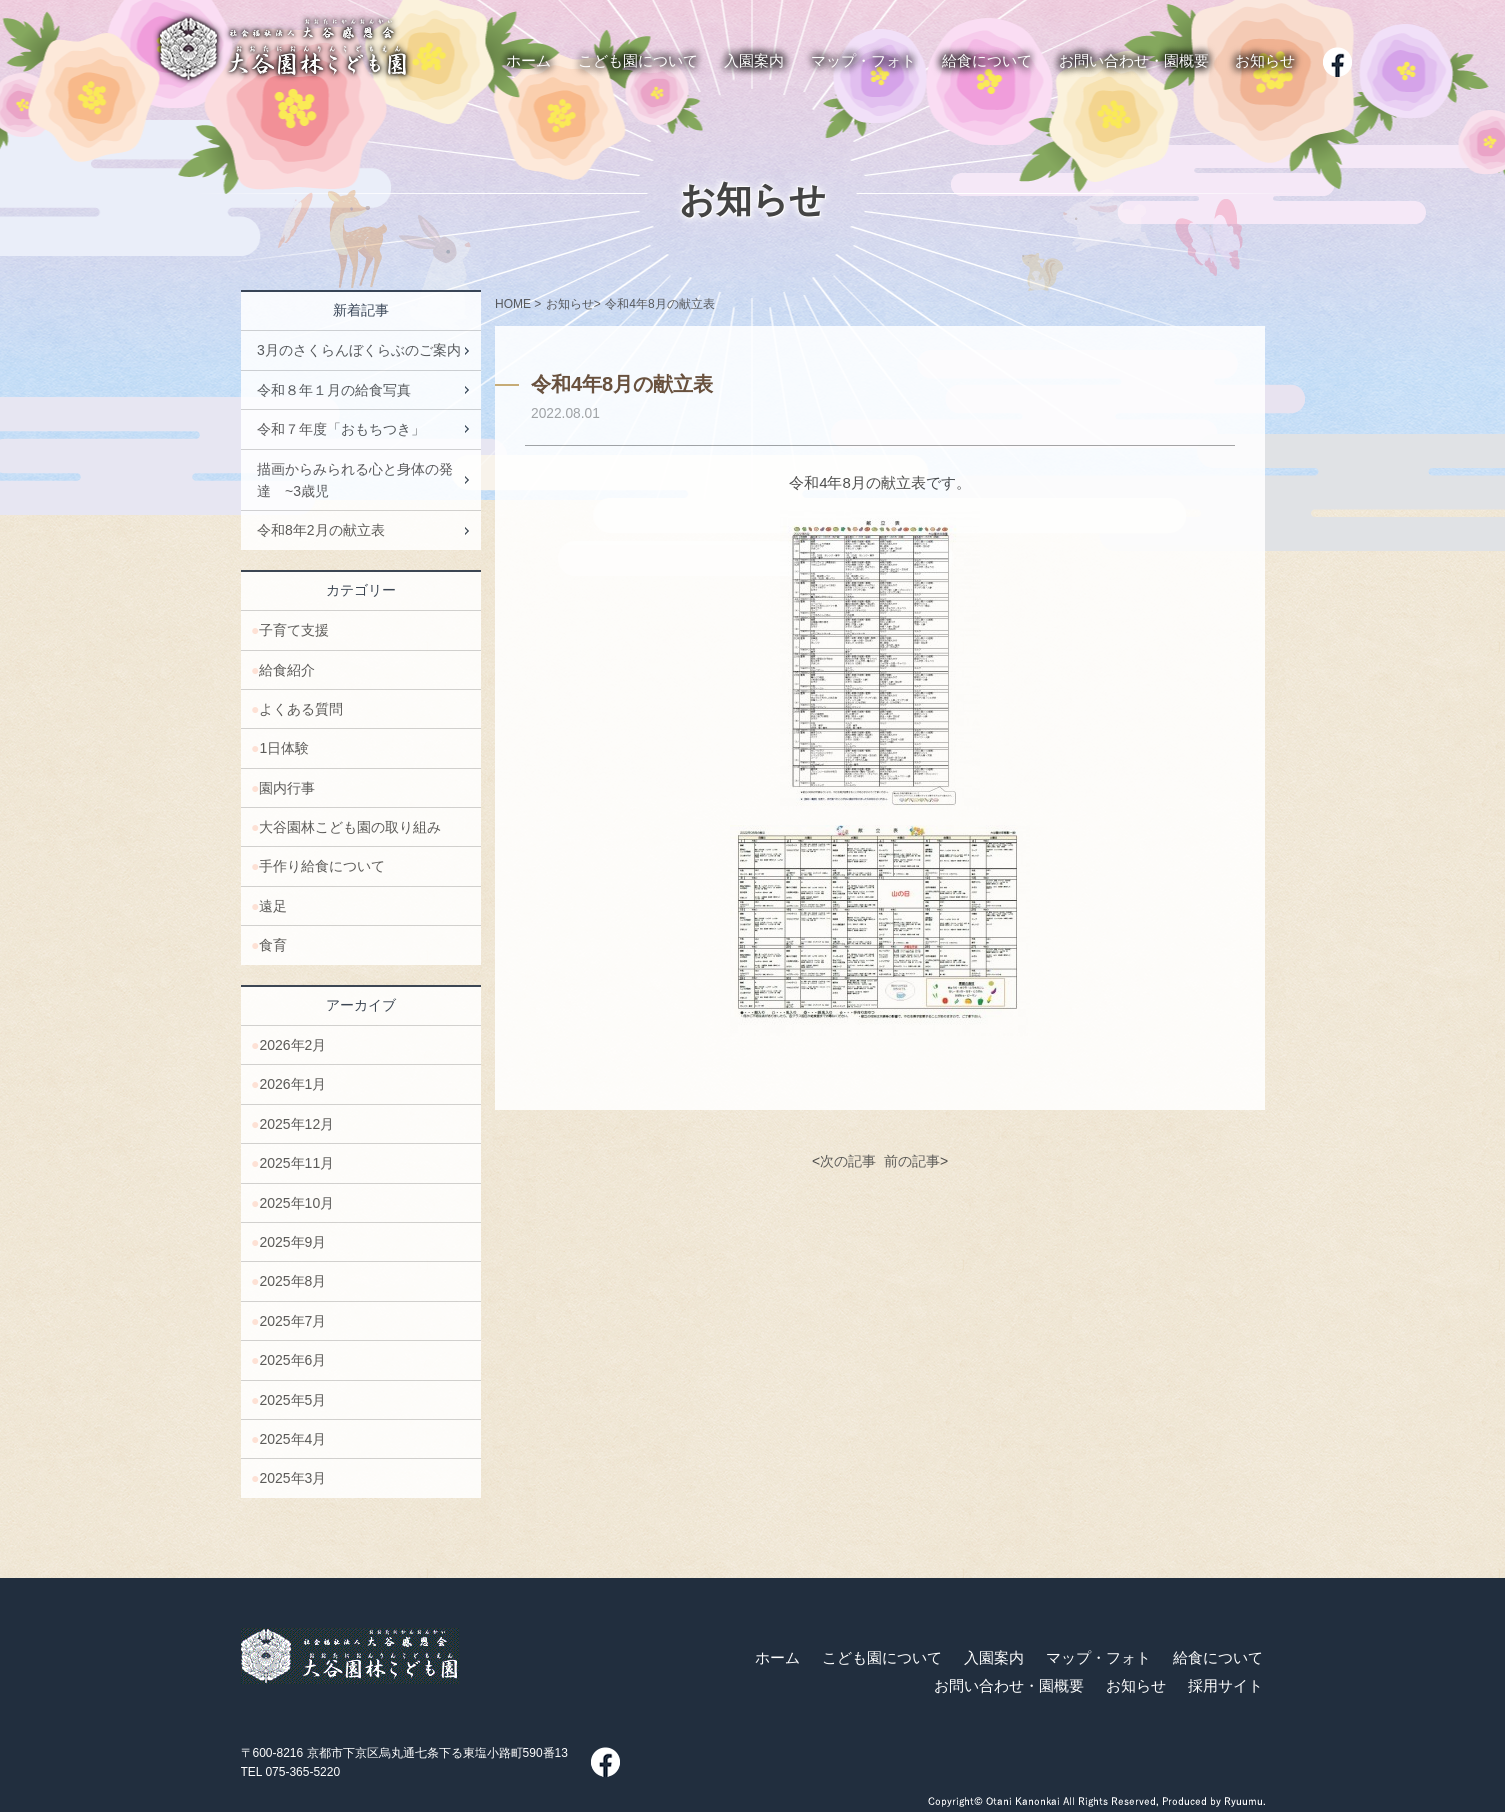 This screenshot has width=1505, height=1812. What do you see at coordinates (911, 1161) in the screenshot?
I see `前の記事` at bounding box center [911, 1161].